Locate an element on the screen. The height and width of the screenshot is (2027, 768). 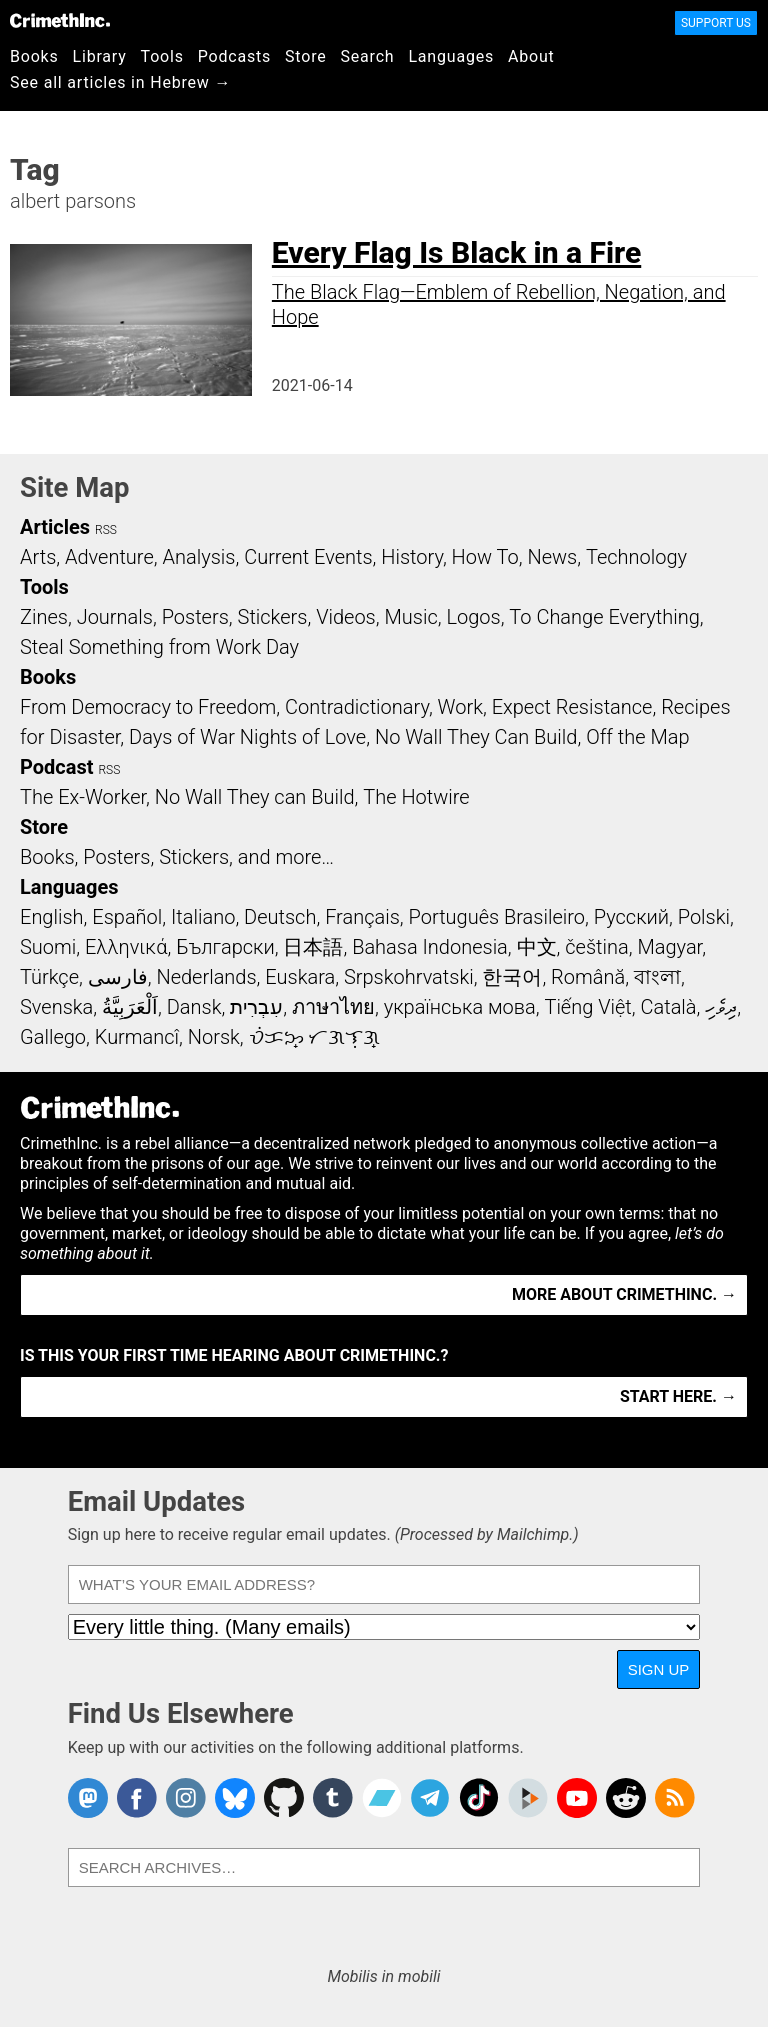
Posters is located at coordinates (195, 617).